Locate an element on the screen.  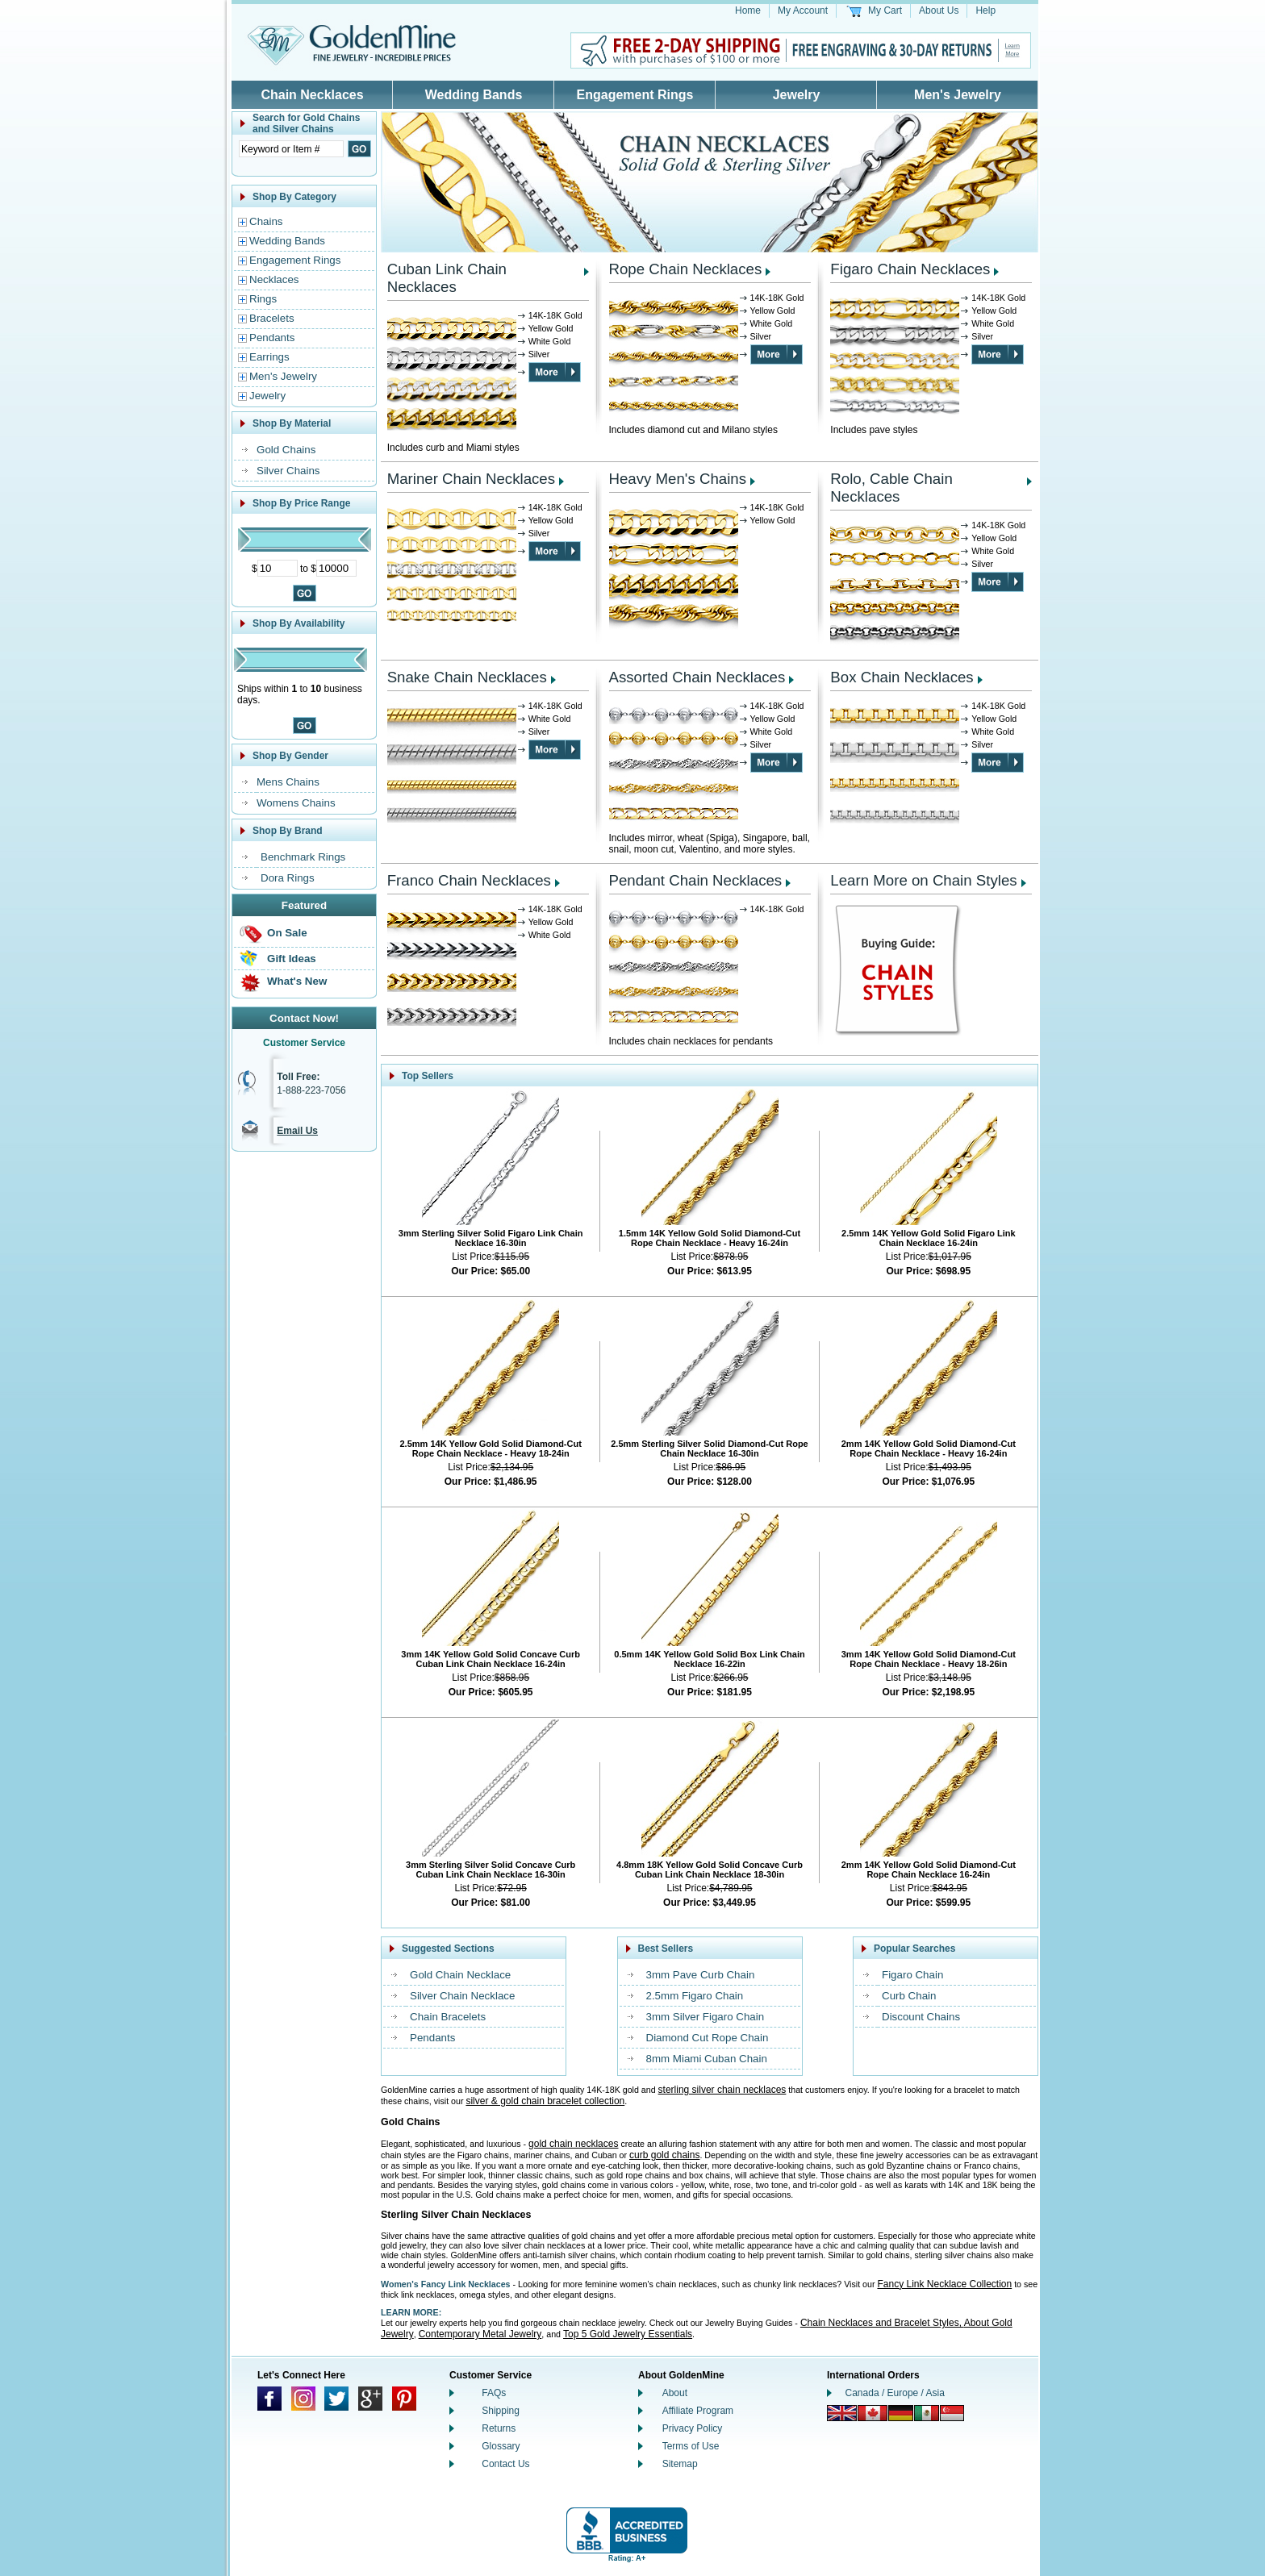
Earrings is located at coordinates (269, 357).